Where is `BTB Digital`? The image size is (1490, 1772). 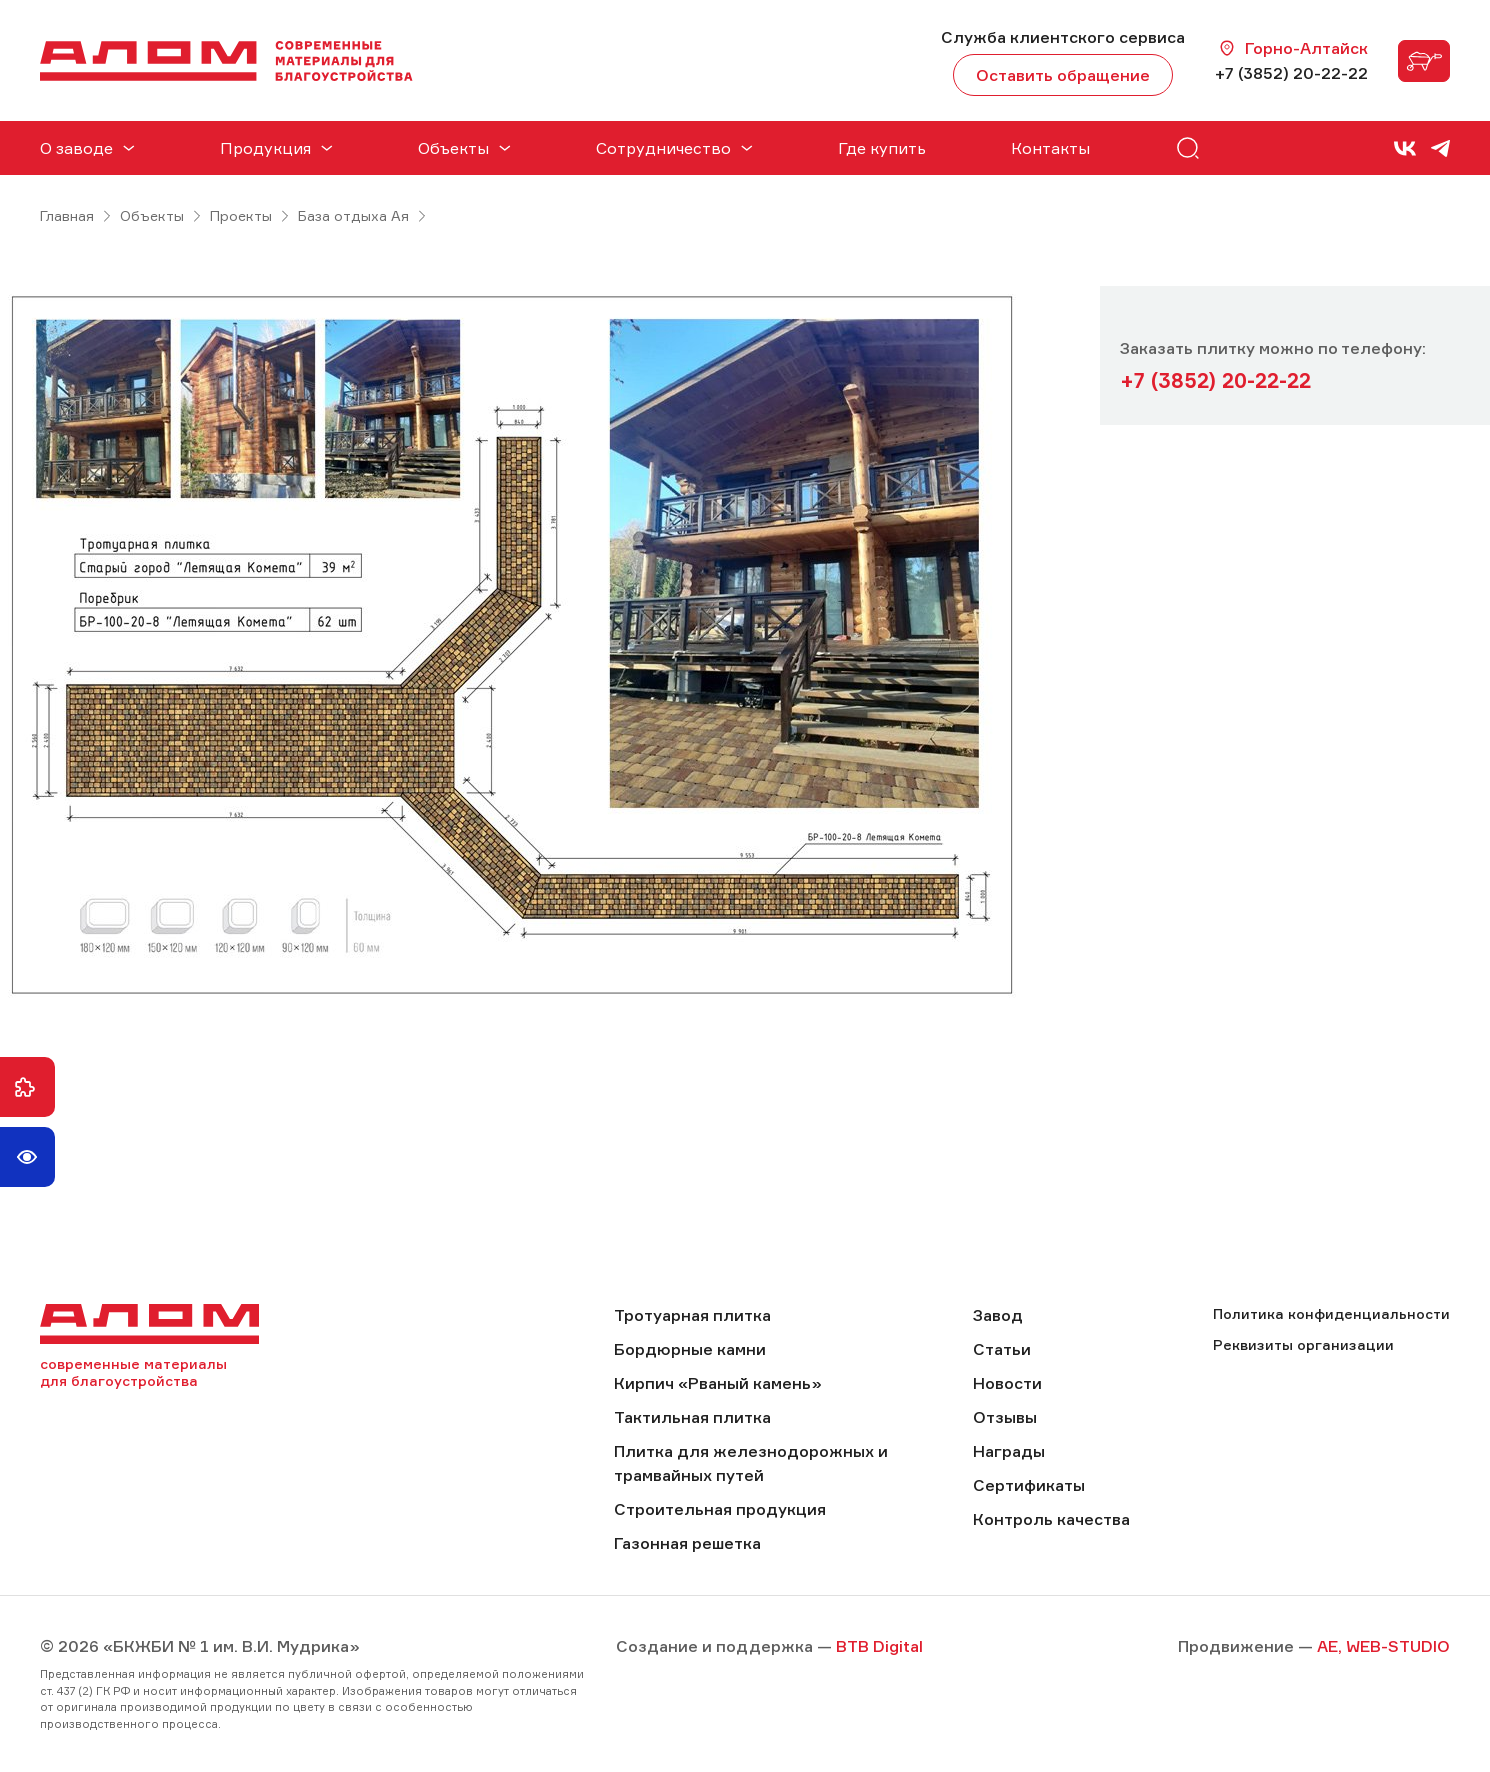 BTB Digital is located at coordinates (879, 1646).